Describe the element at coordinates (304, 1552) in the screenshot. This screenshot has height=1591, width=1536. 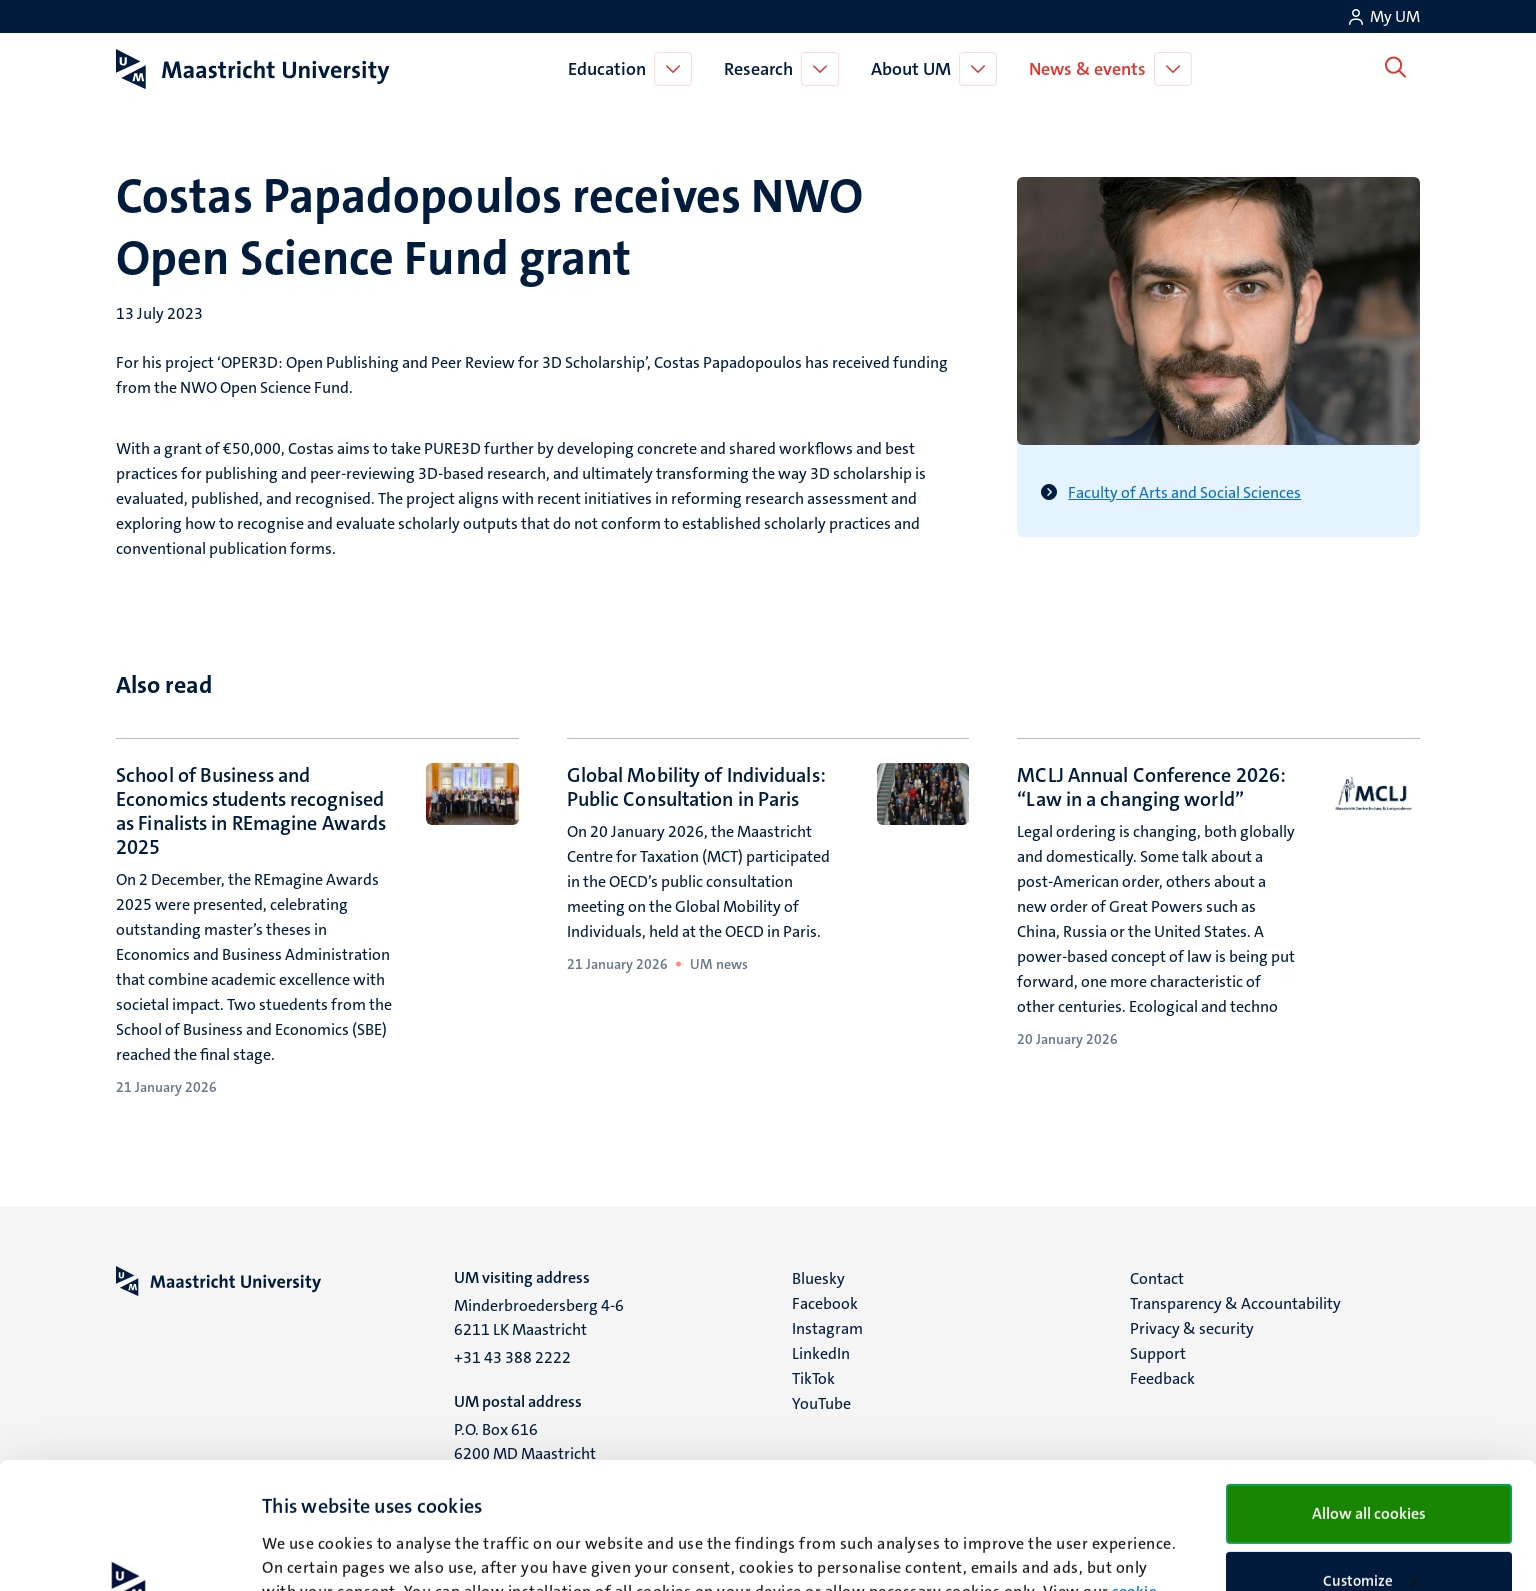
I see `Show details` at that location.